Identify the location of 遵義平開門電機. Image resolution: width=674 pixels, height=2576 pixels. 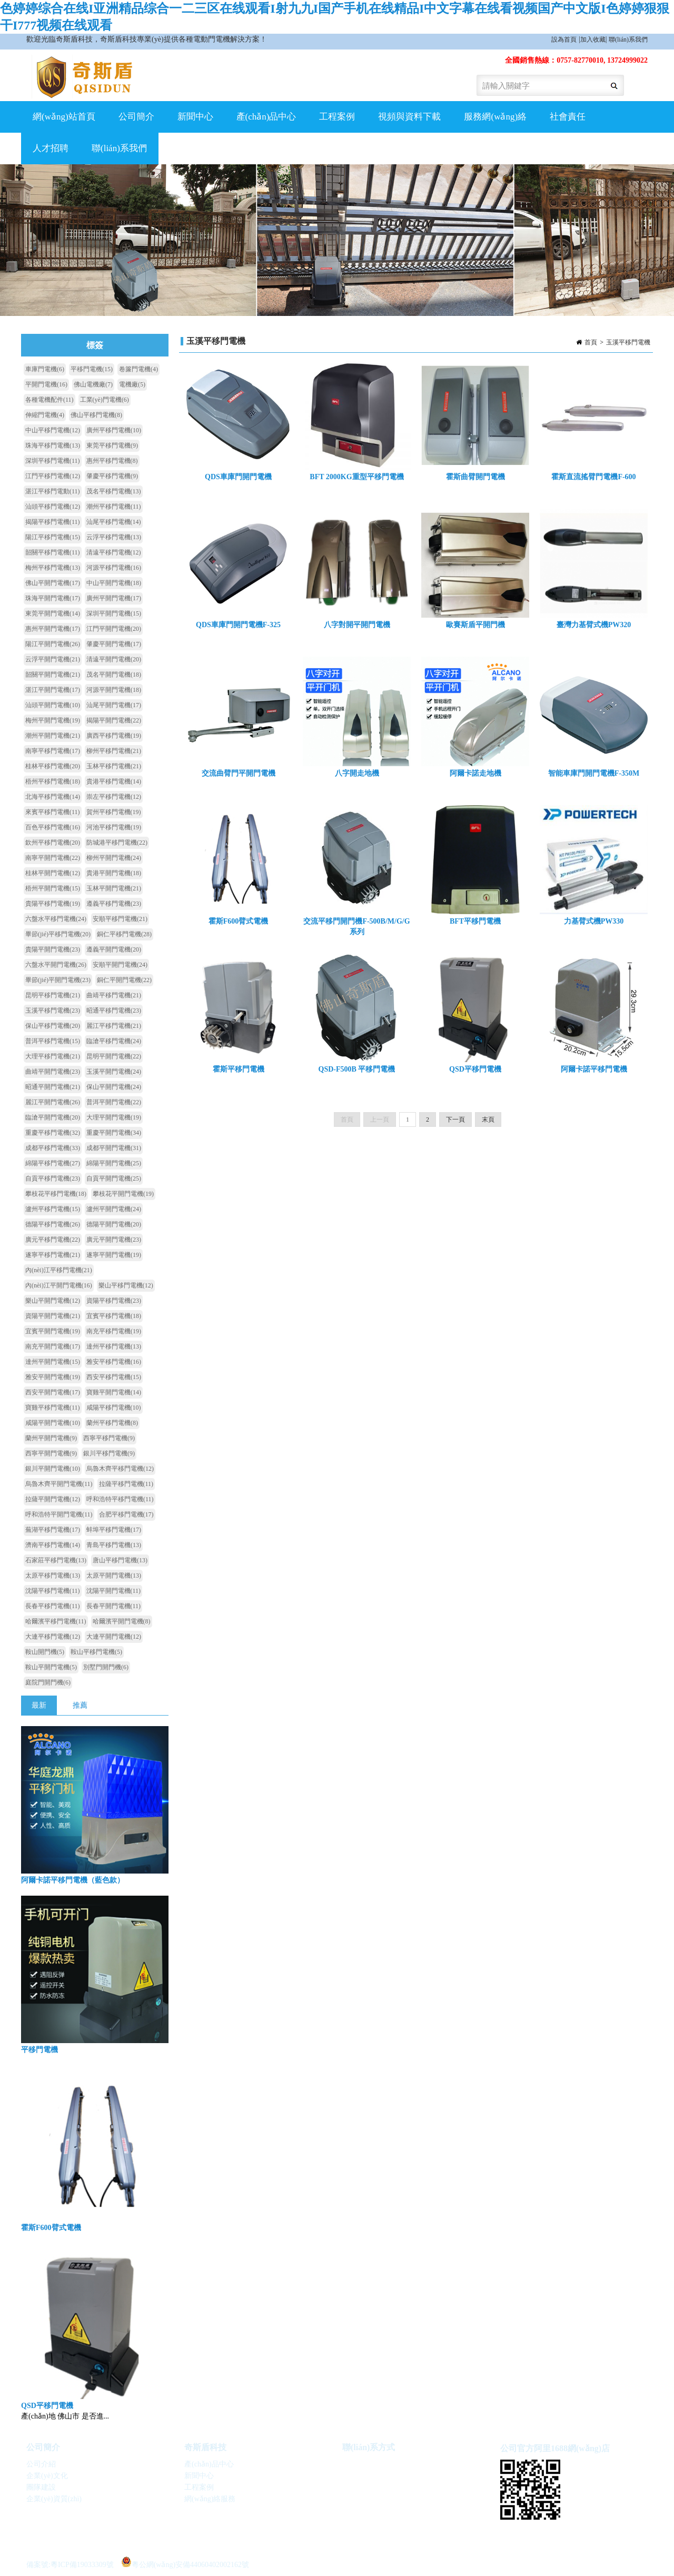
(113, 949).